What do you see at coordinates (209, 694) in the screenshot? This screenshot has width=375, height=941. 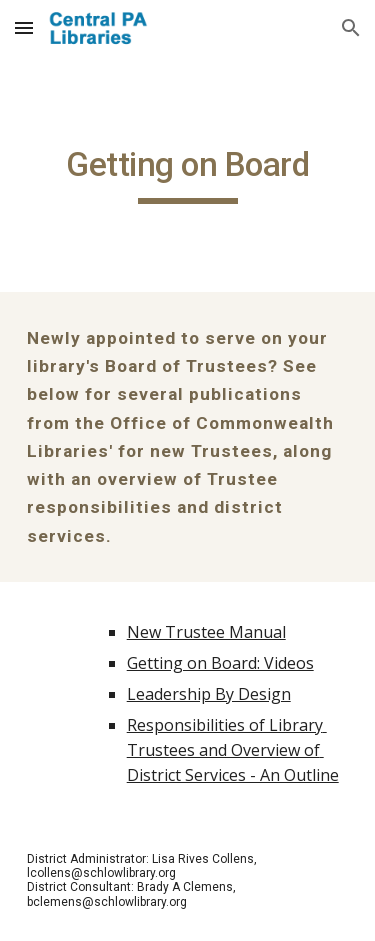 I see `Leadership By Design` at bounding box center [209, 694].